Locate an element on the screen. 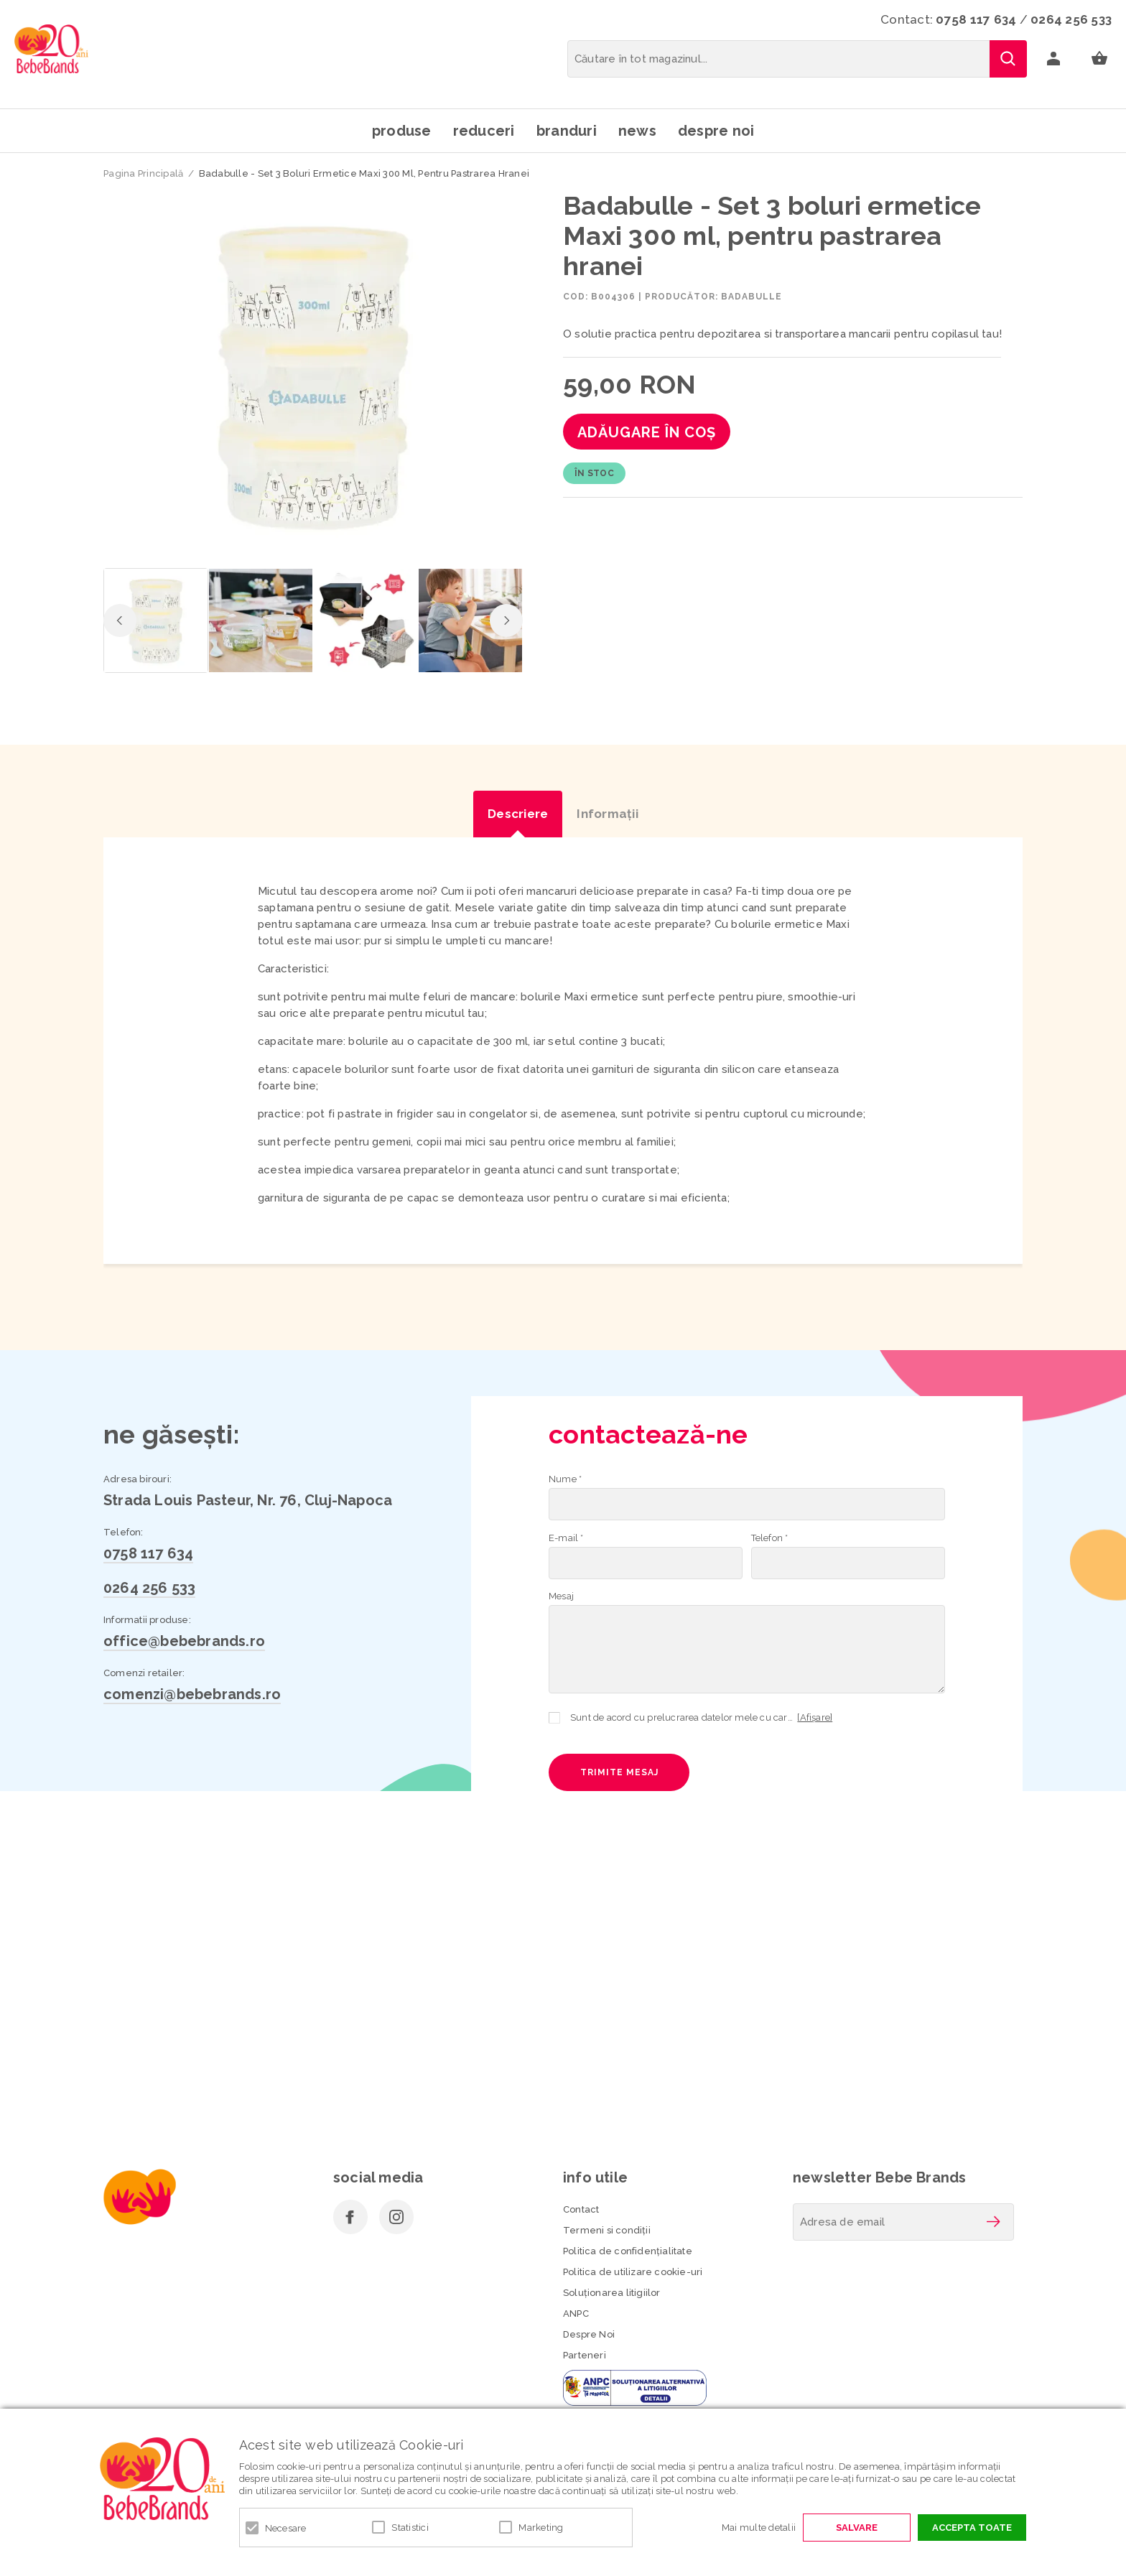  Despre noi is located at coordinates (716, 130).